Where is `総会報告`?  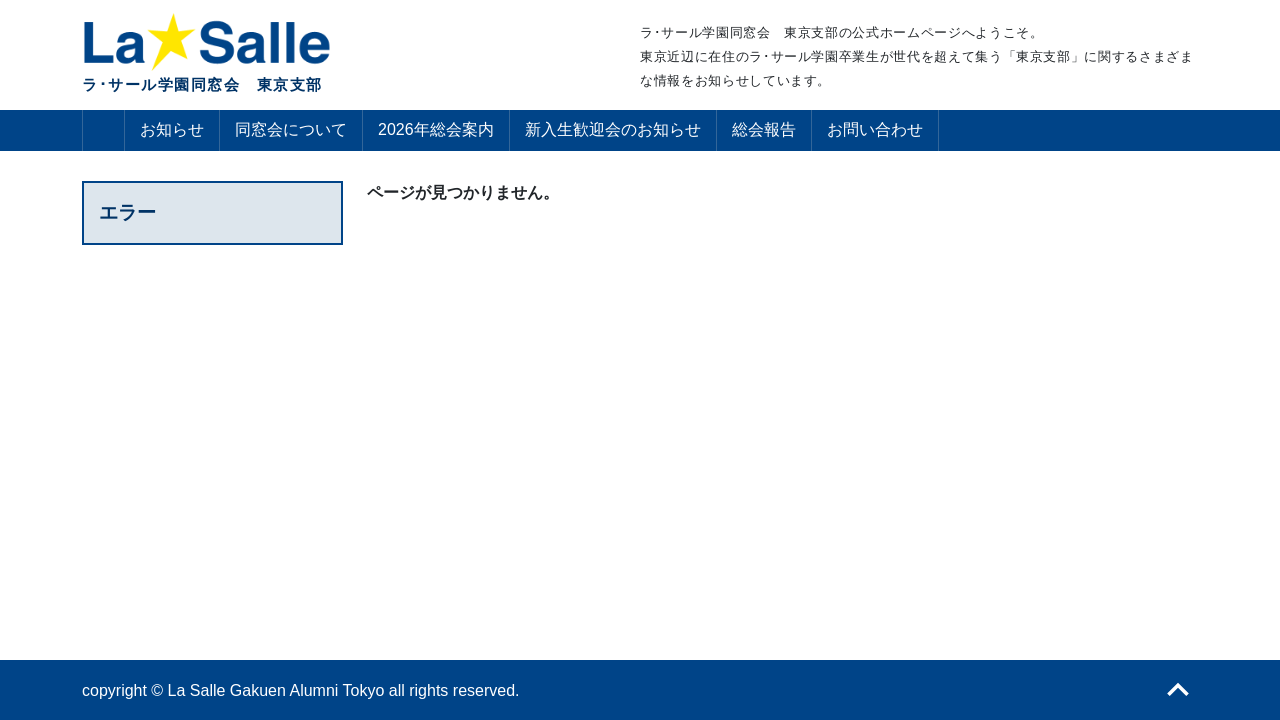 総会報告 is located at coordinates (764, 129).